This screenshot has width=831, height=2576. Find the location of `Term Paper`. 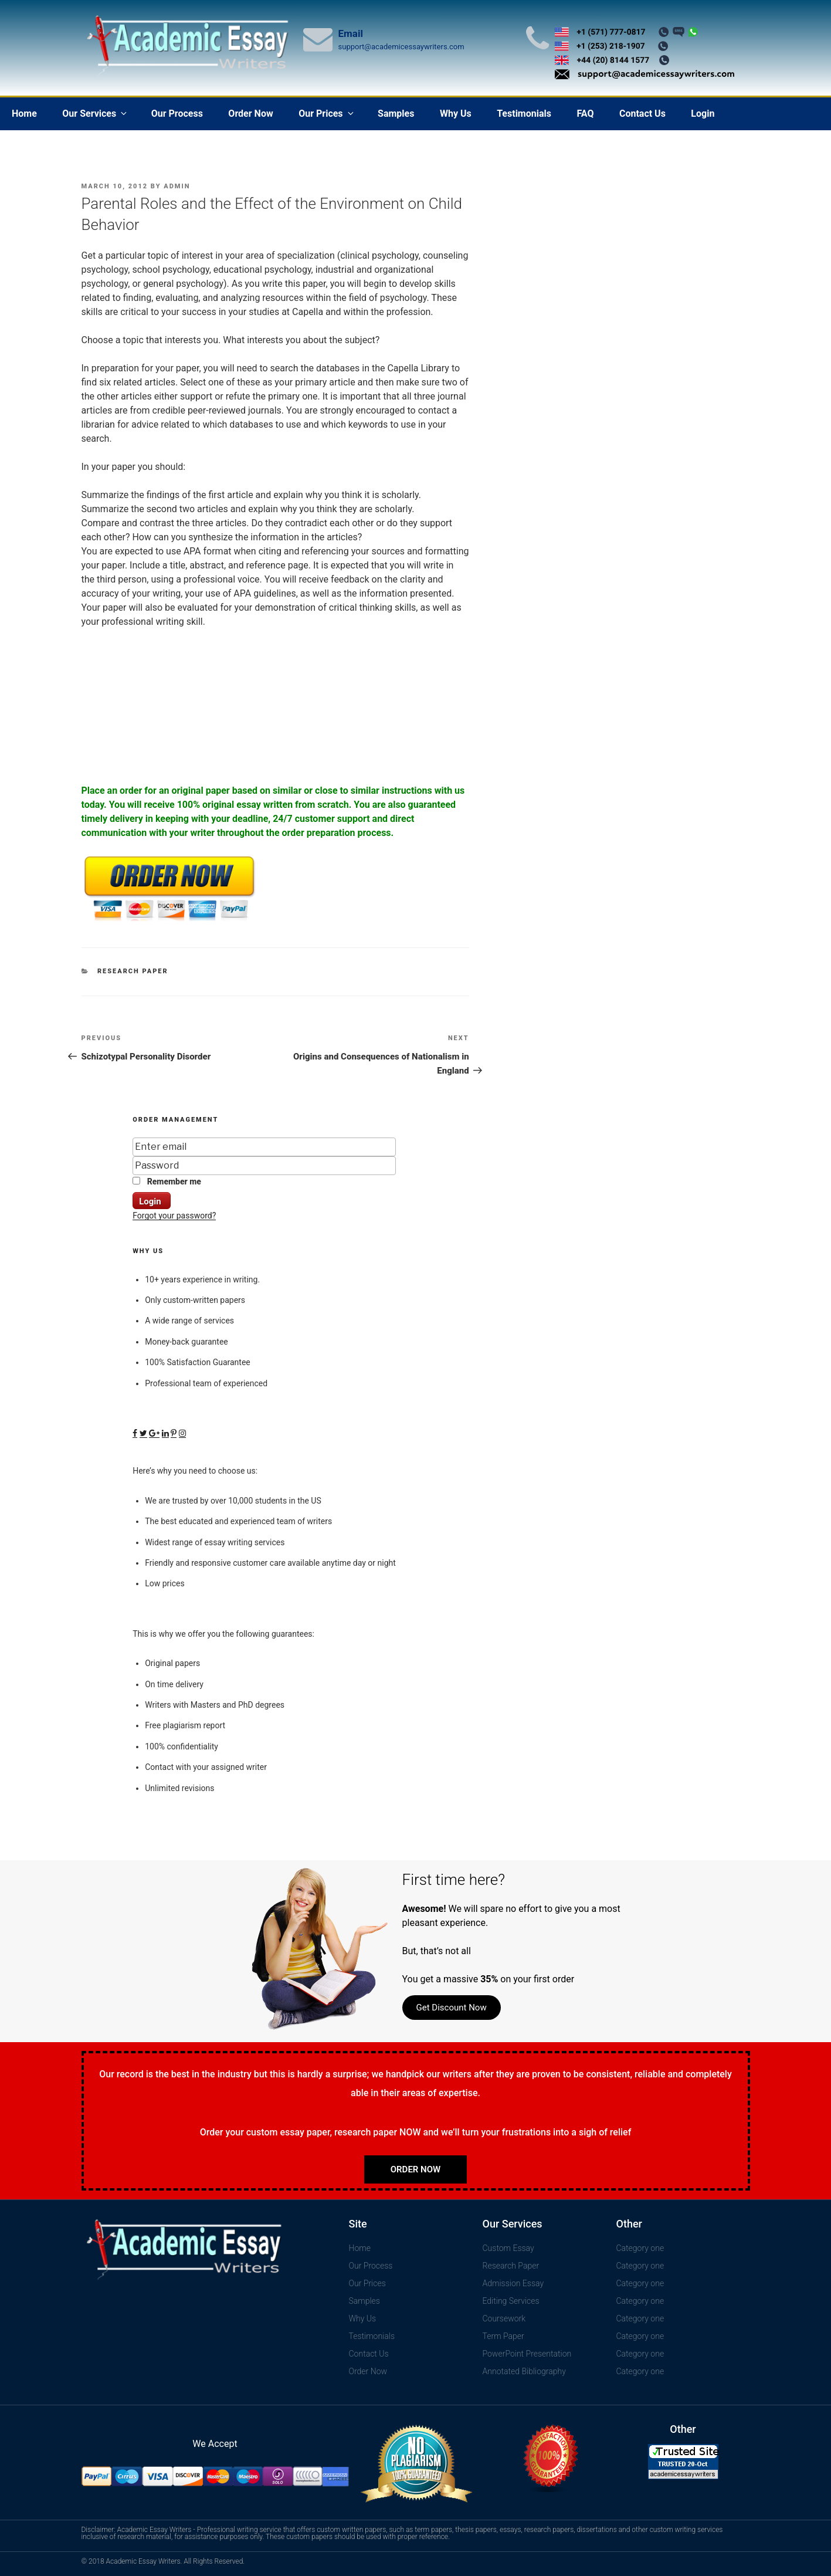

Term Paper is located at coordinates (503, 2336).